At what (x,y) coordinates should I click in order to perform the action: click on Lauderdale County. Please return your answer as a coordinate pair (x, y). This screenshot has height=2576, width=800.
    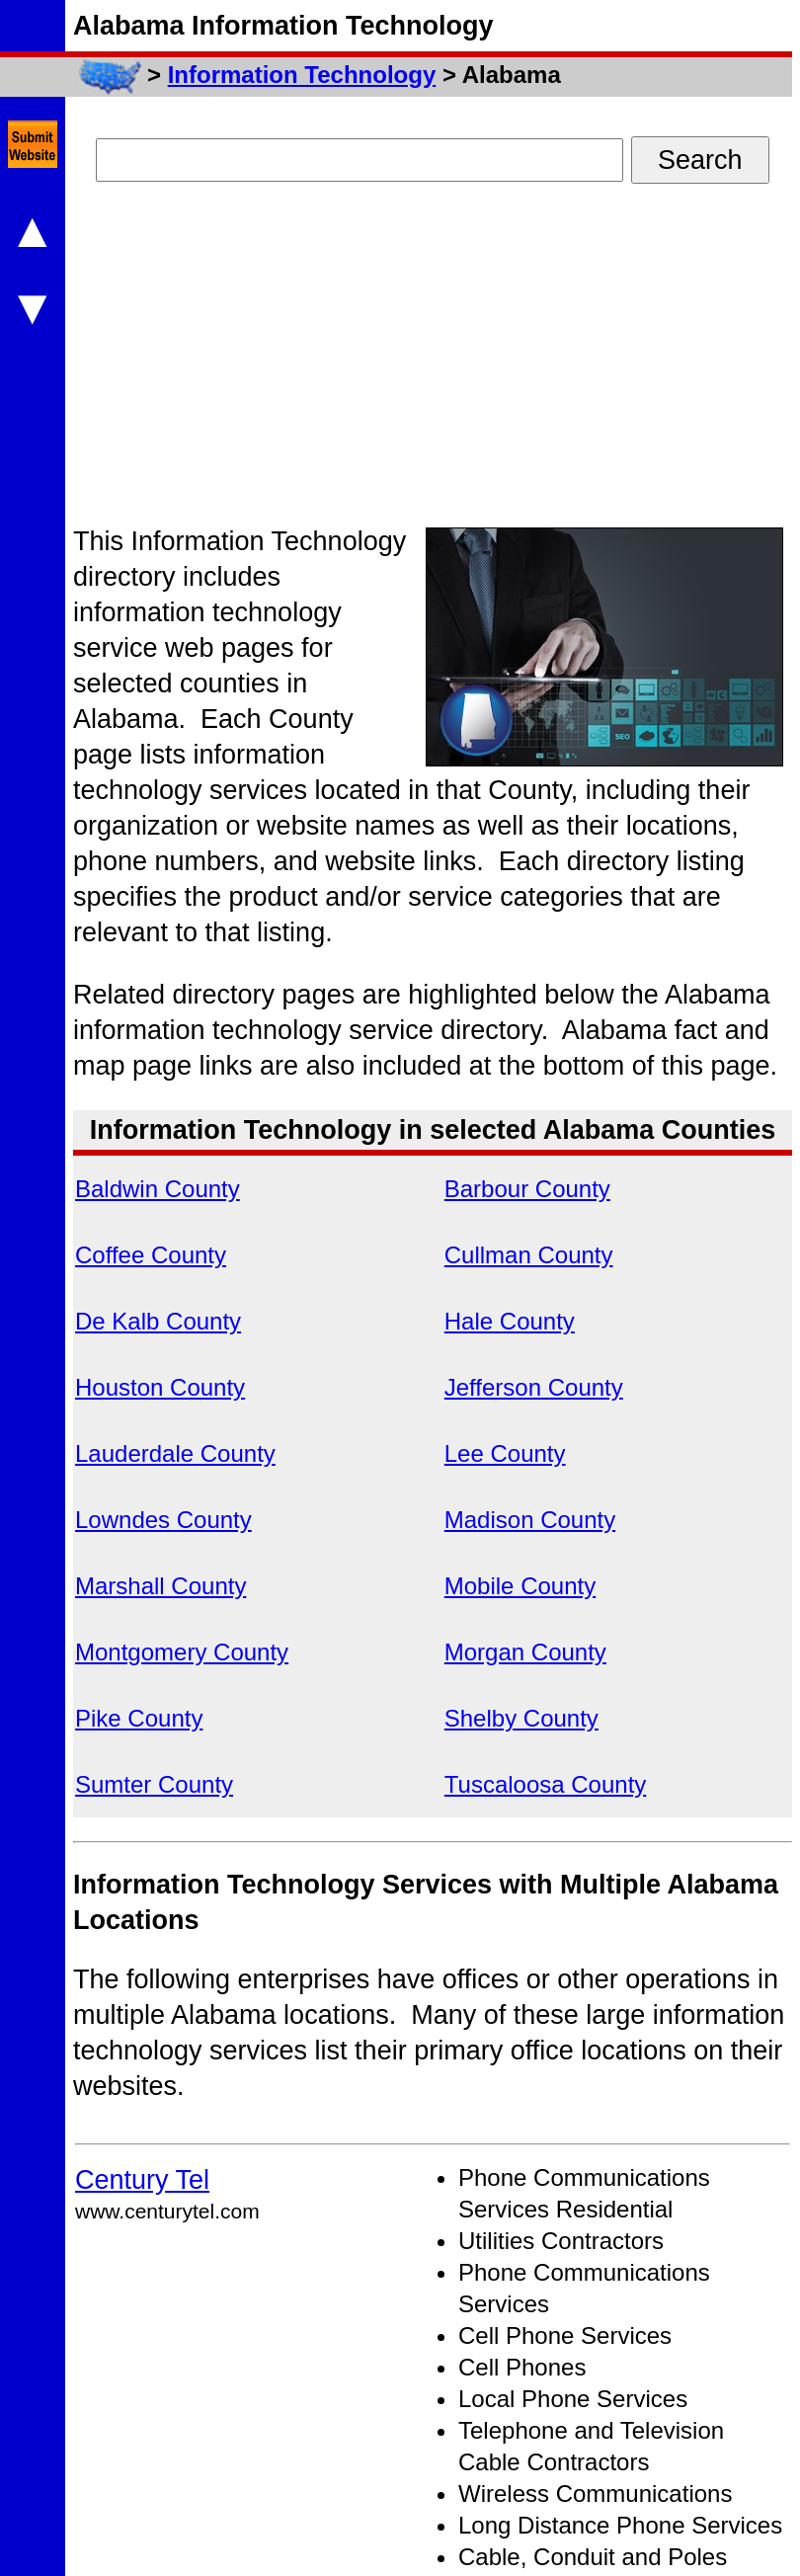
    Looking at the image, I should click on (175, 1453).